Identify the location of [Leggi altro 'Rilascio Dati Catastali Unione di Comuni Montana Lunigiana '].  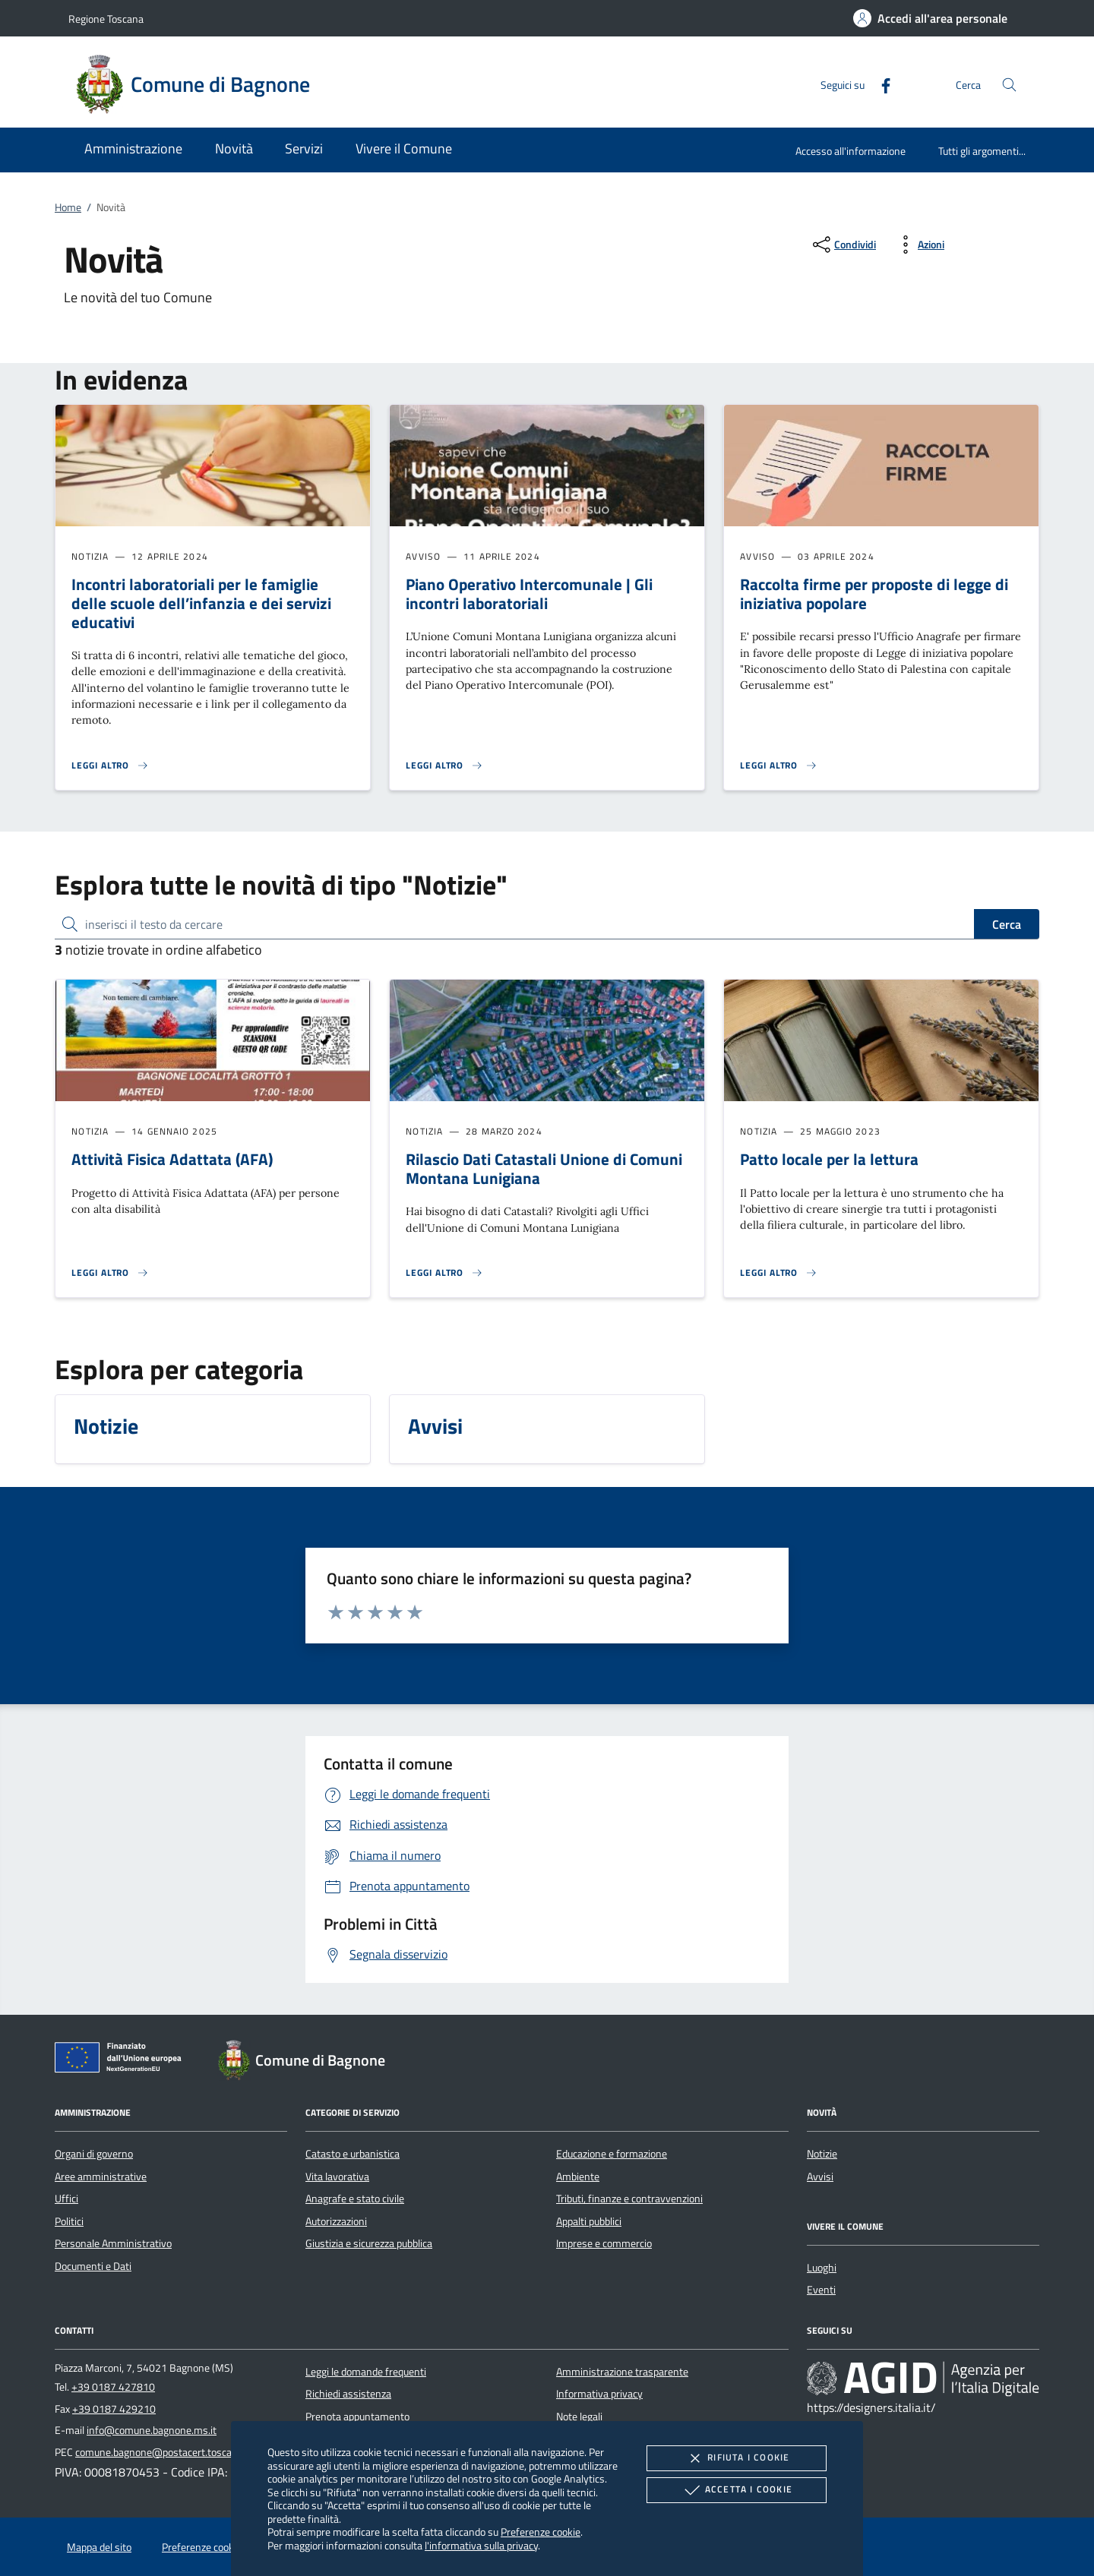
(444, 1273).